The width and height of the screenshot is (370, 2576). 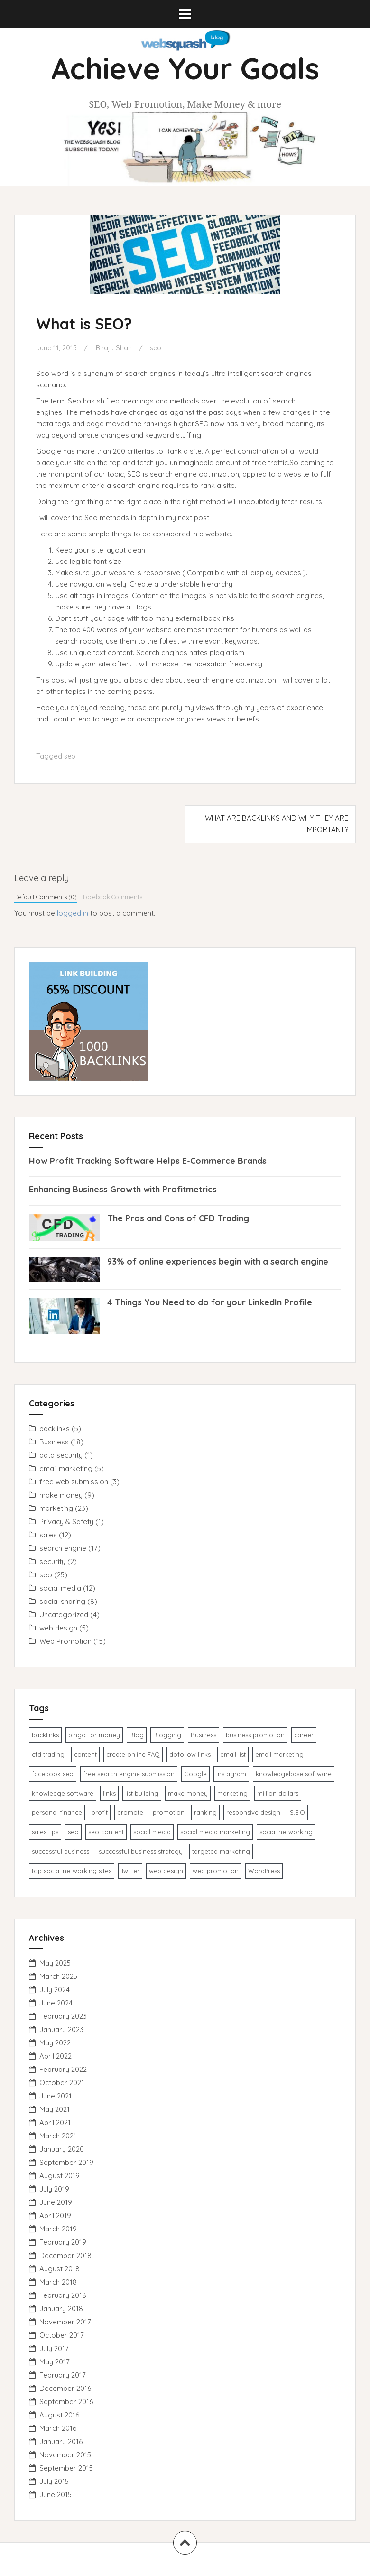 I want to click on email list [email list (1 item)], so click(x=233, y=1754).